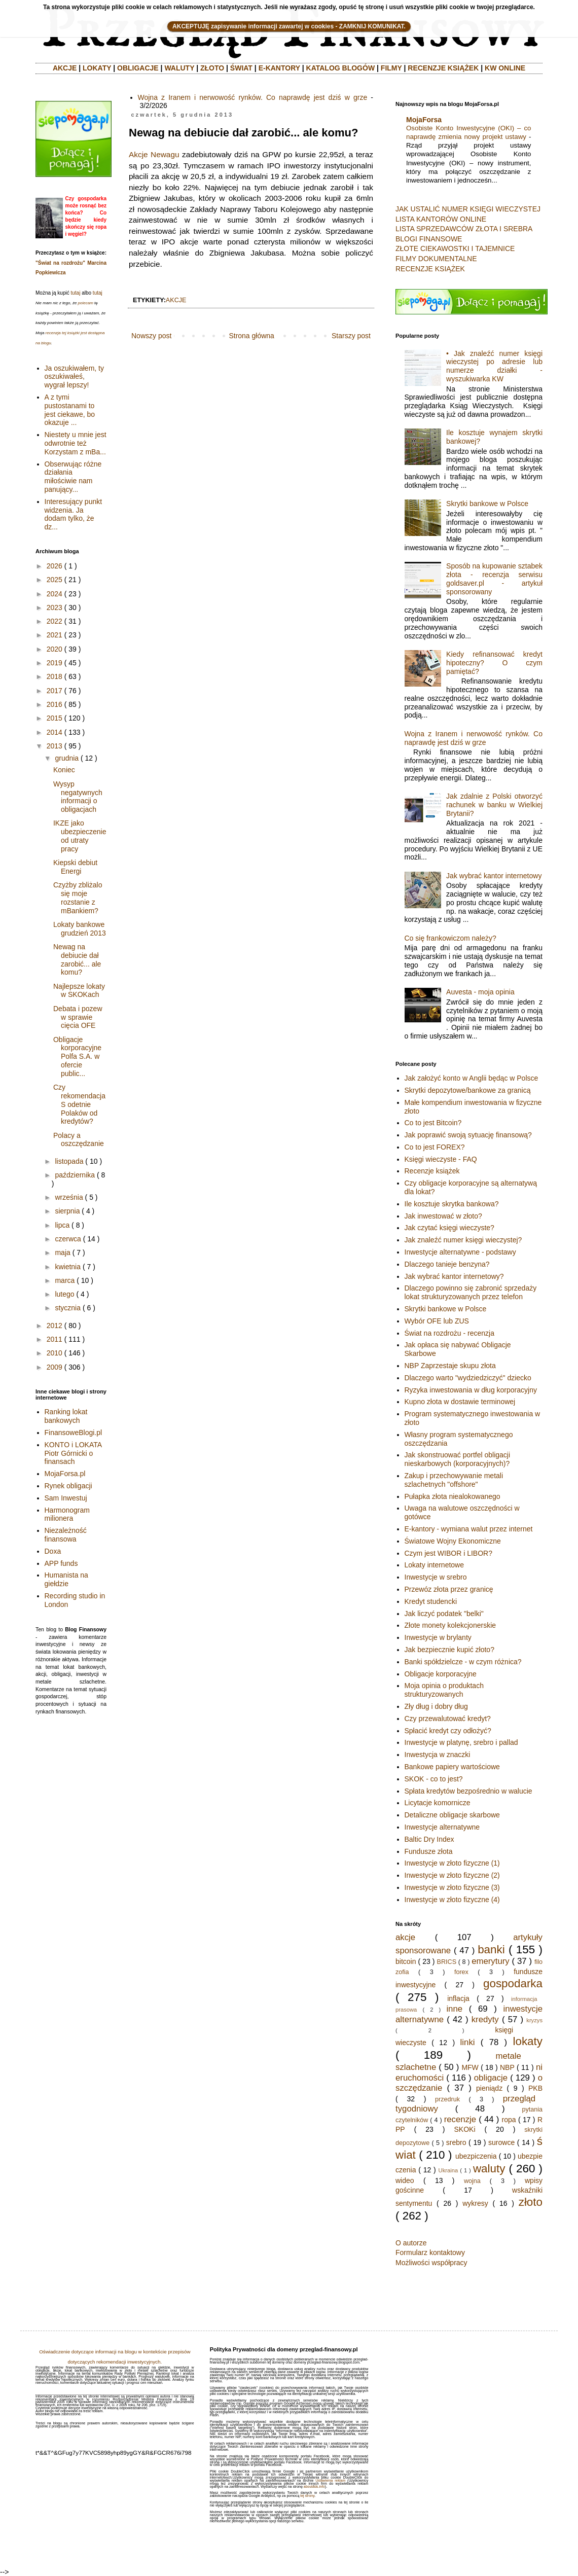 This screenshot has width=578, height=2576. I want to click on pieniądz, so click(489, 2088).